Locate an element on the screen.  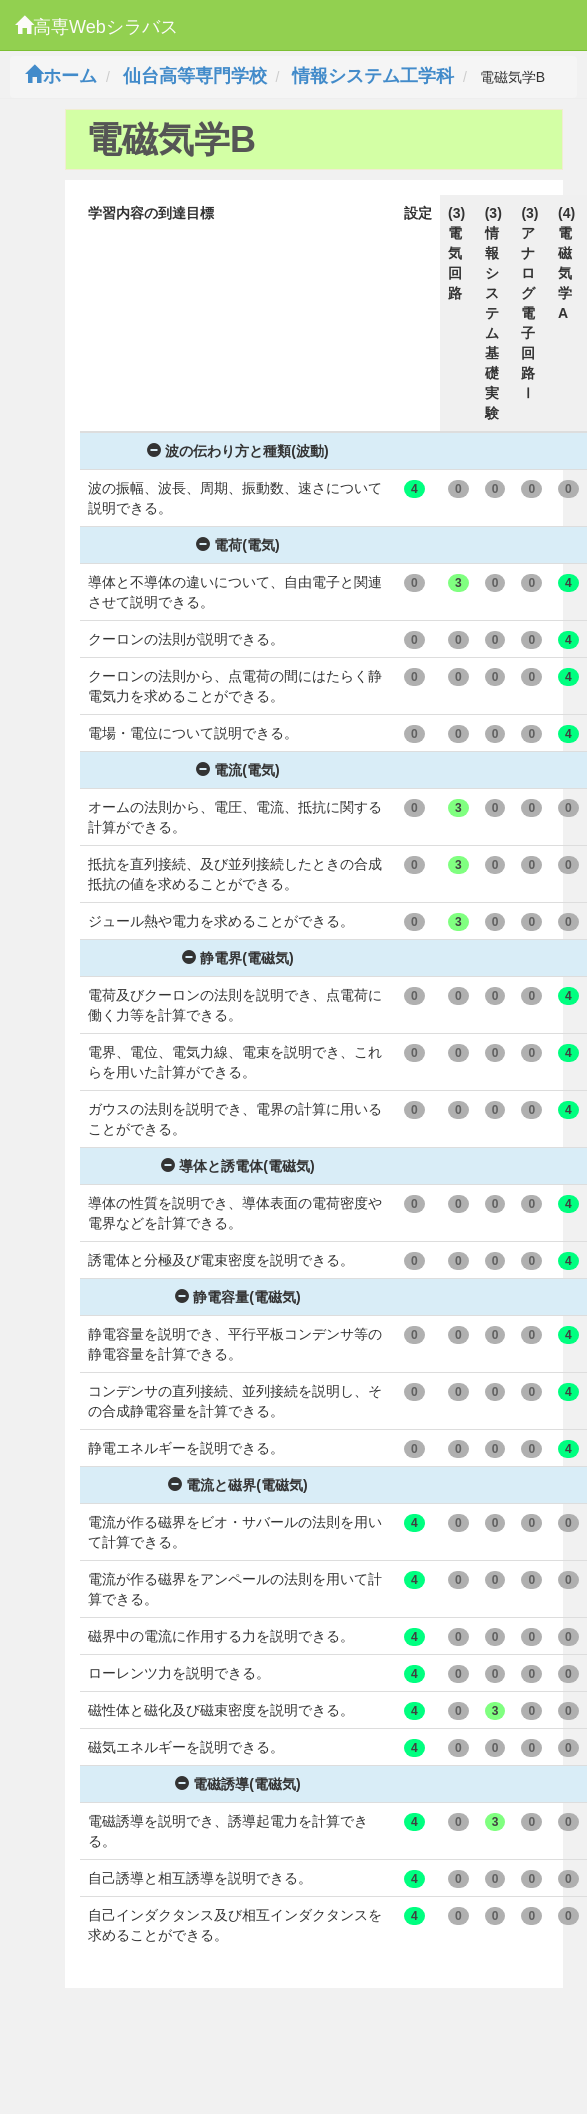
電荷(電気) is located at coordinates (237, 545).